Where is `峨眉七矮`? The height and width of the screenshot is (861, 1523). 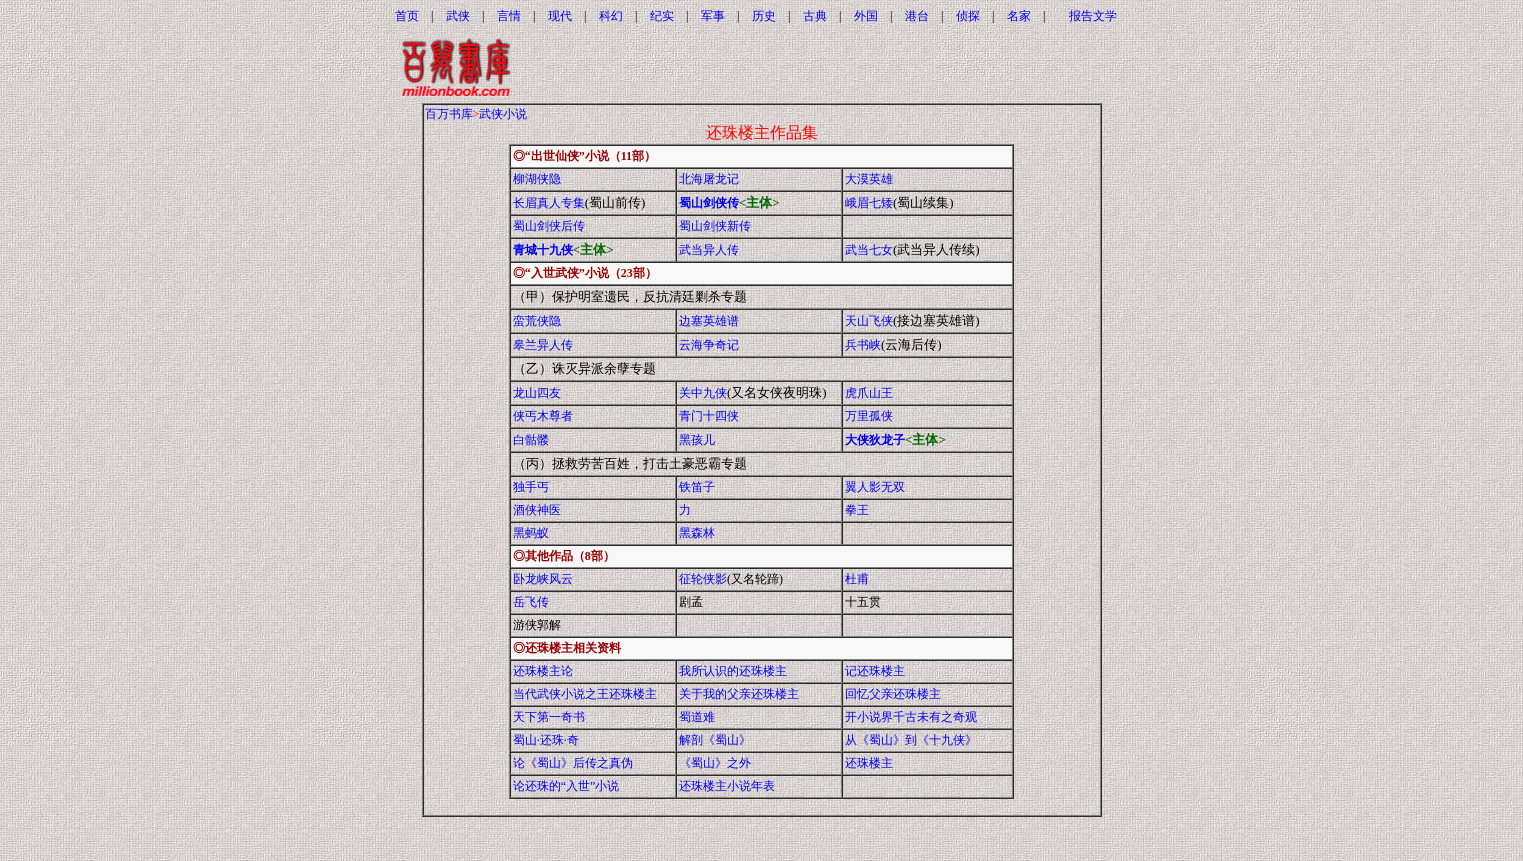
峨眉七矮 is located at coordinates (869, 203).